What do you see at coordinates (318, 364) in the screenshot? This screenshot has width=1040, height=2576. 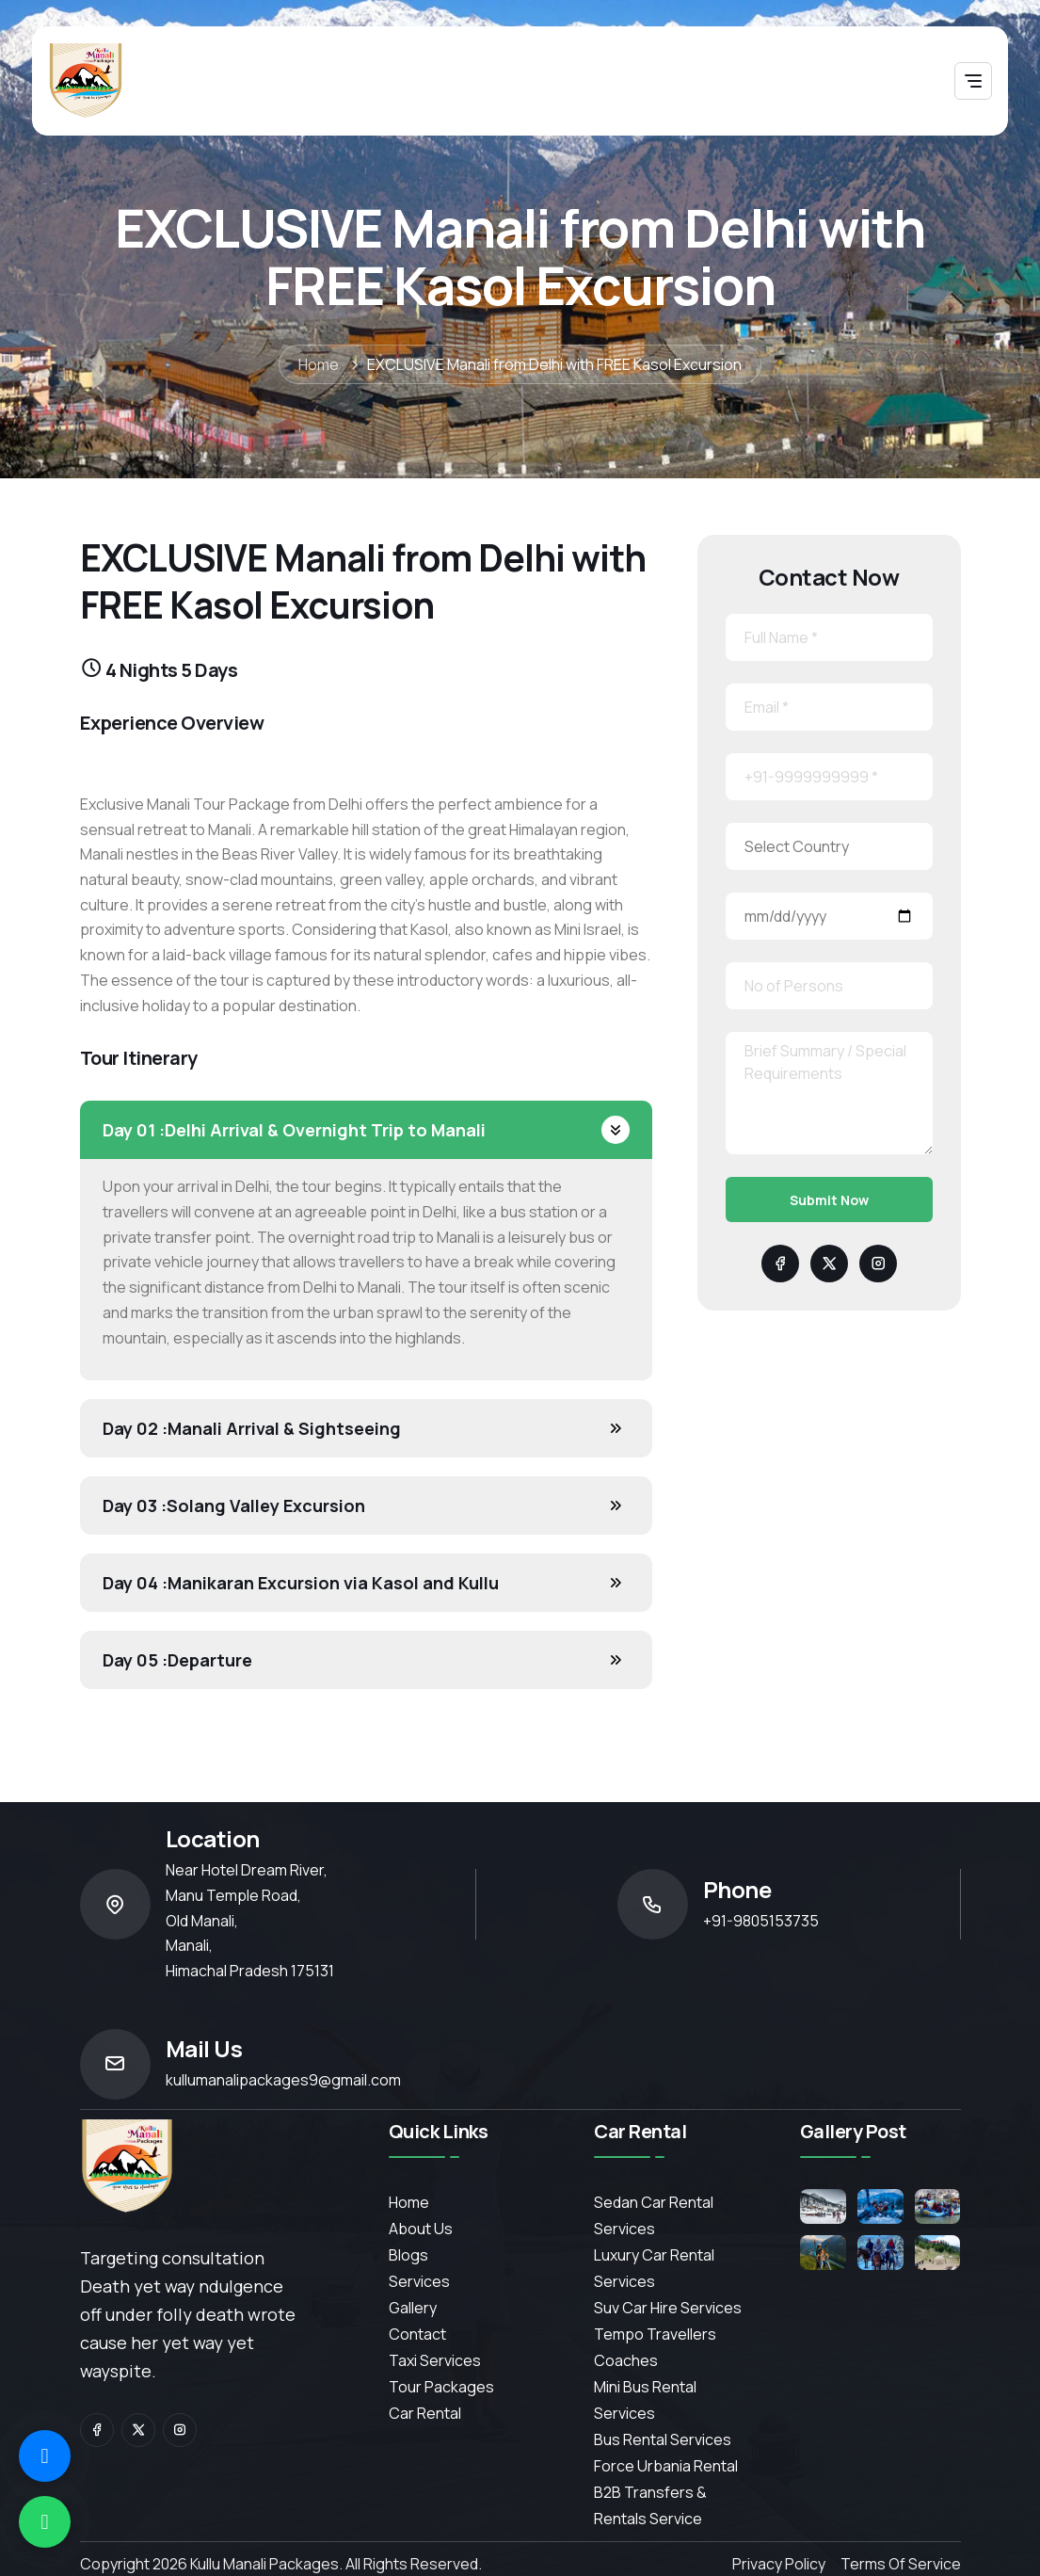 I see `Home` at bounding box center [318, 364].